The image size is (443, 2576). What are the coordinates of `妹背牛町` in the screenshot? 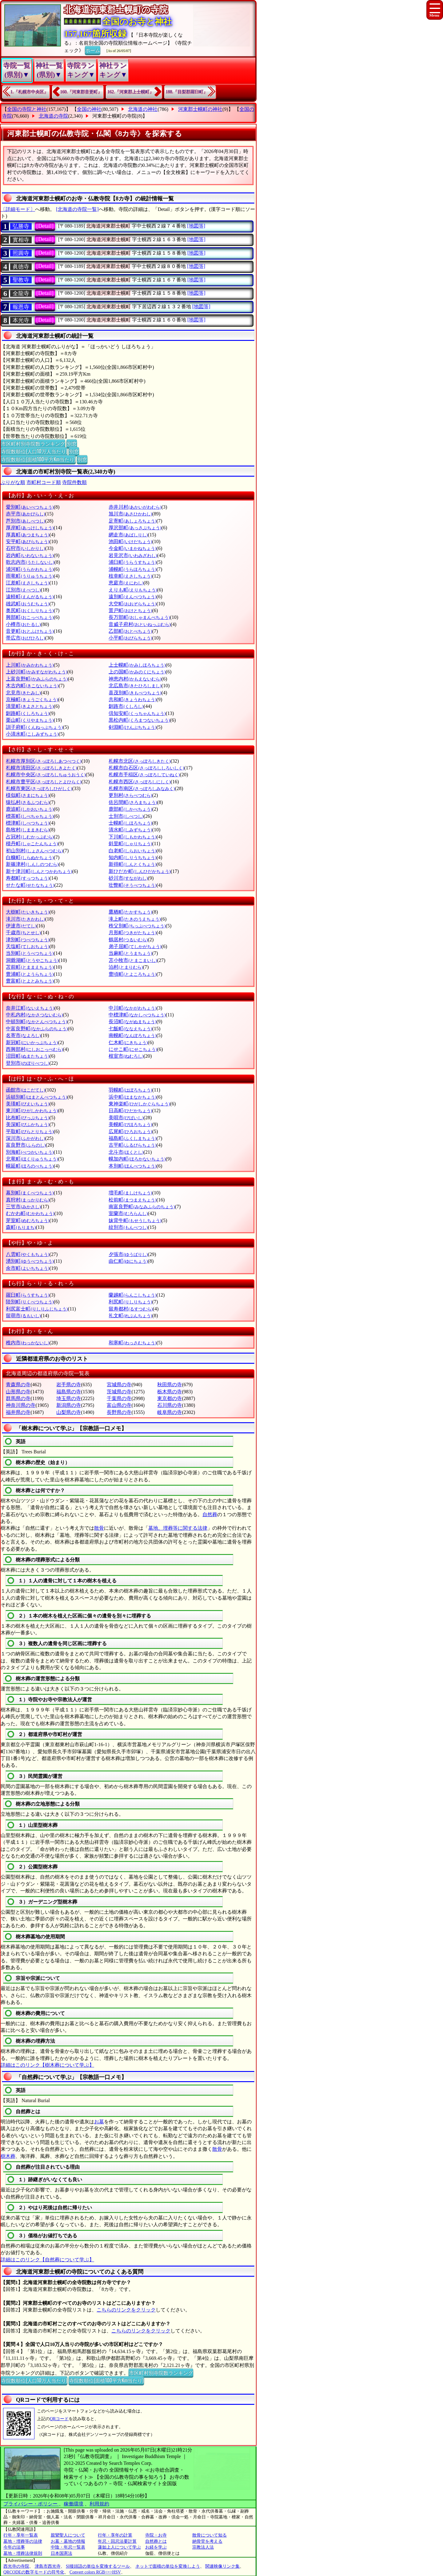 It's located at (135, 1220).